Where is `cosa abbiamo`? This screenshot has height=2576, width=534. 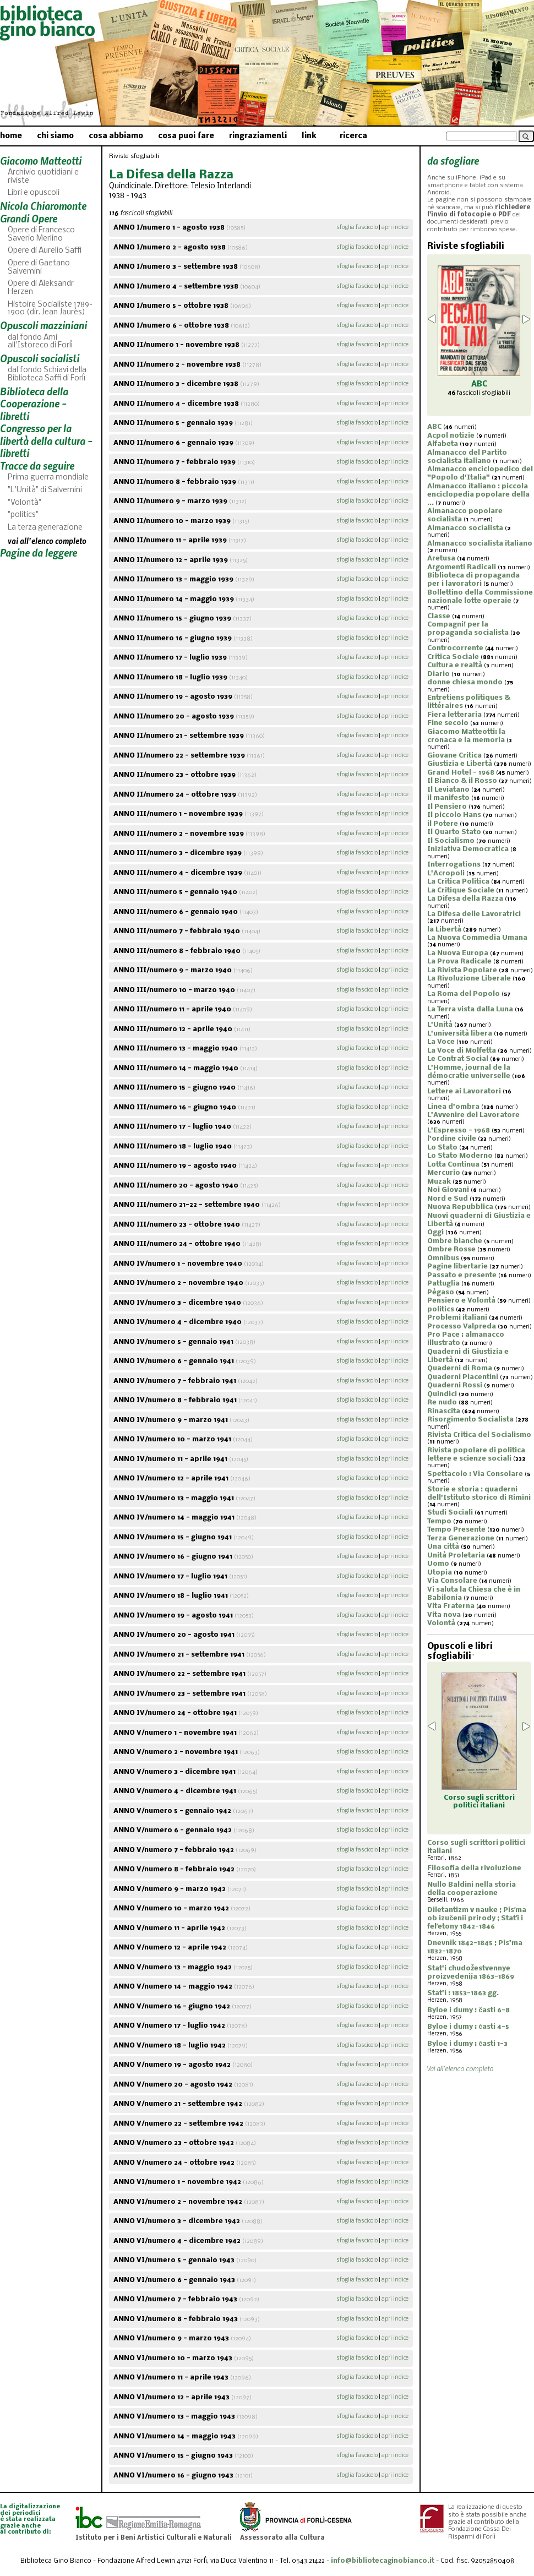
cosa abbiamo is located at coordinates (116, 136).